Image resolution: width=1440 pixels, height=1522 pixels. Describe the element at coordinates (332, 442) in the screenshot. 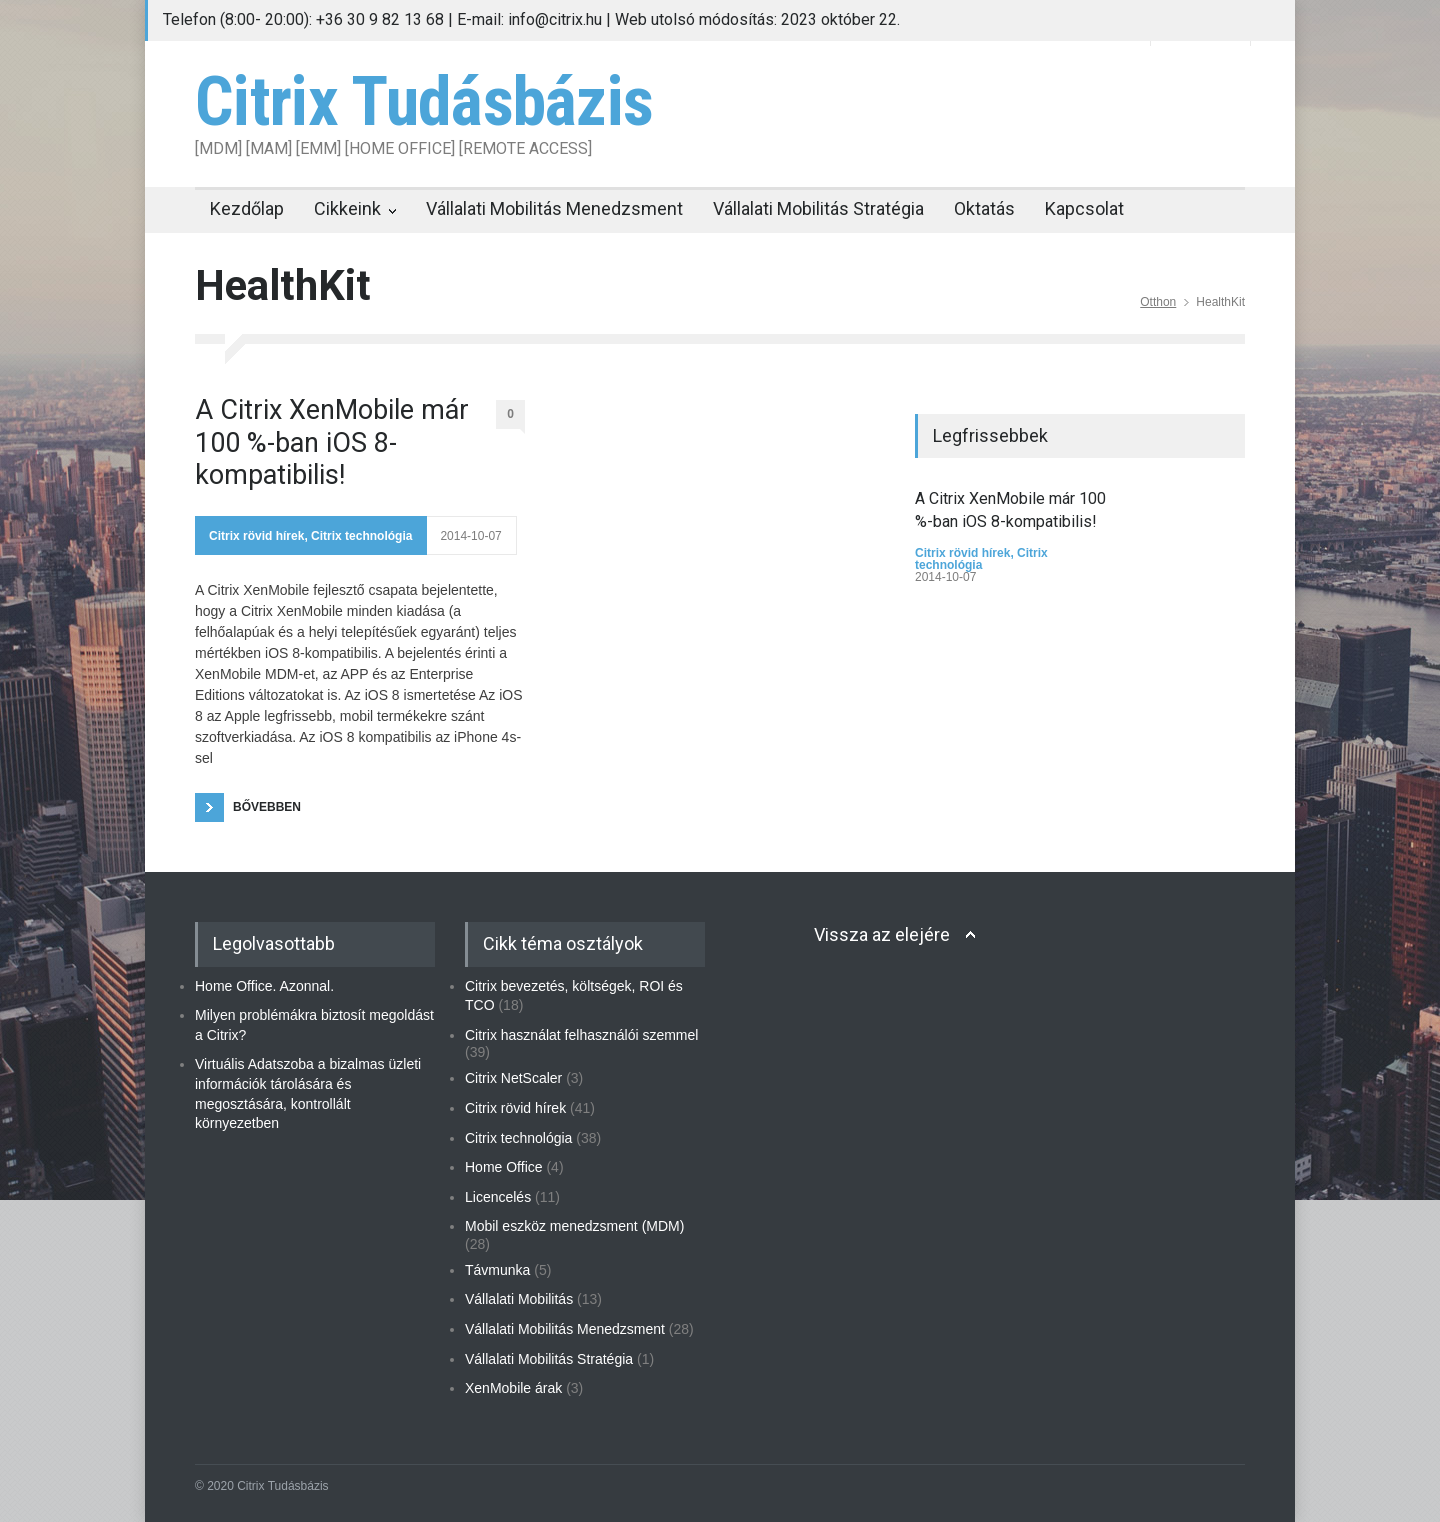

I see `A Citrix XenMobile már 100 %-ban iOS 8-kompatibilis!` at that location.